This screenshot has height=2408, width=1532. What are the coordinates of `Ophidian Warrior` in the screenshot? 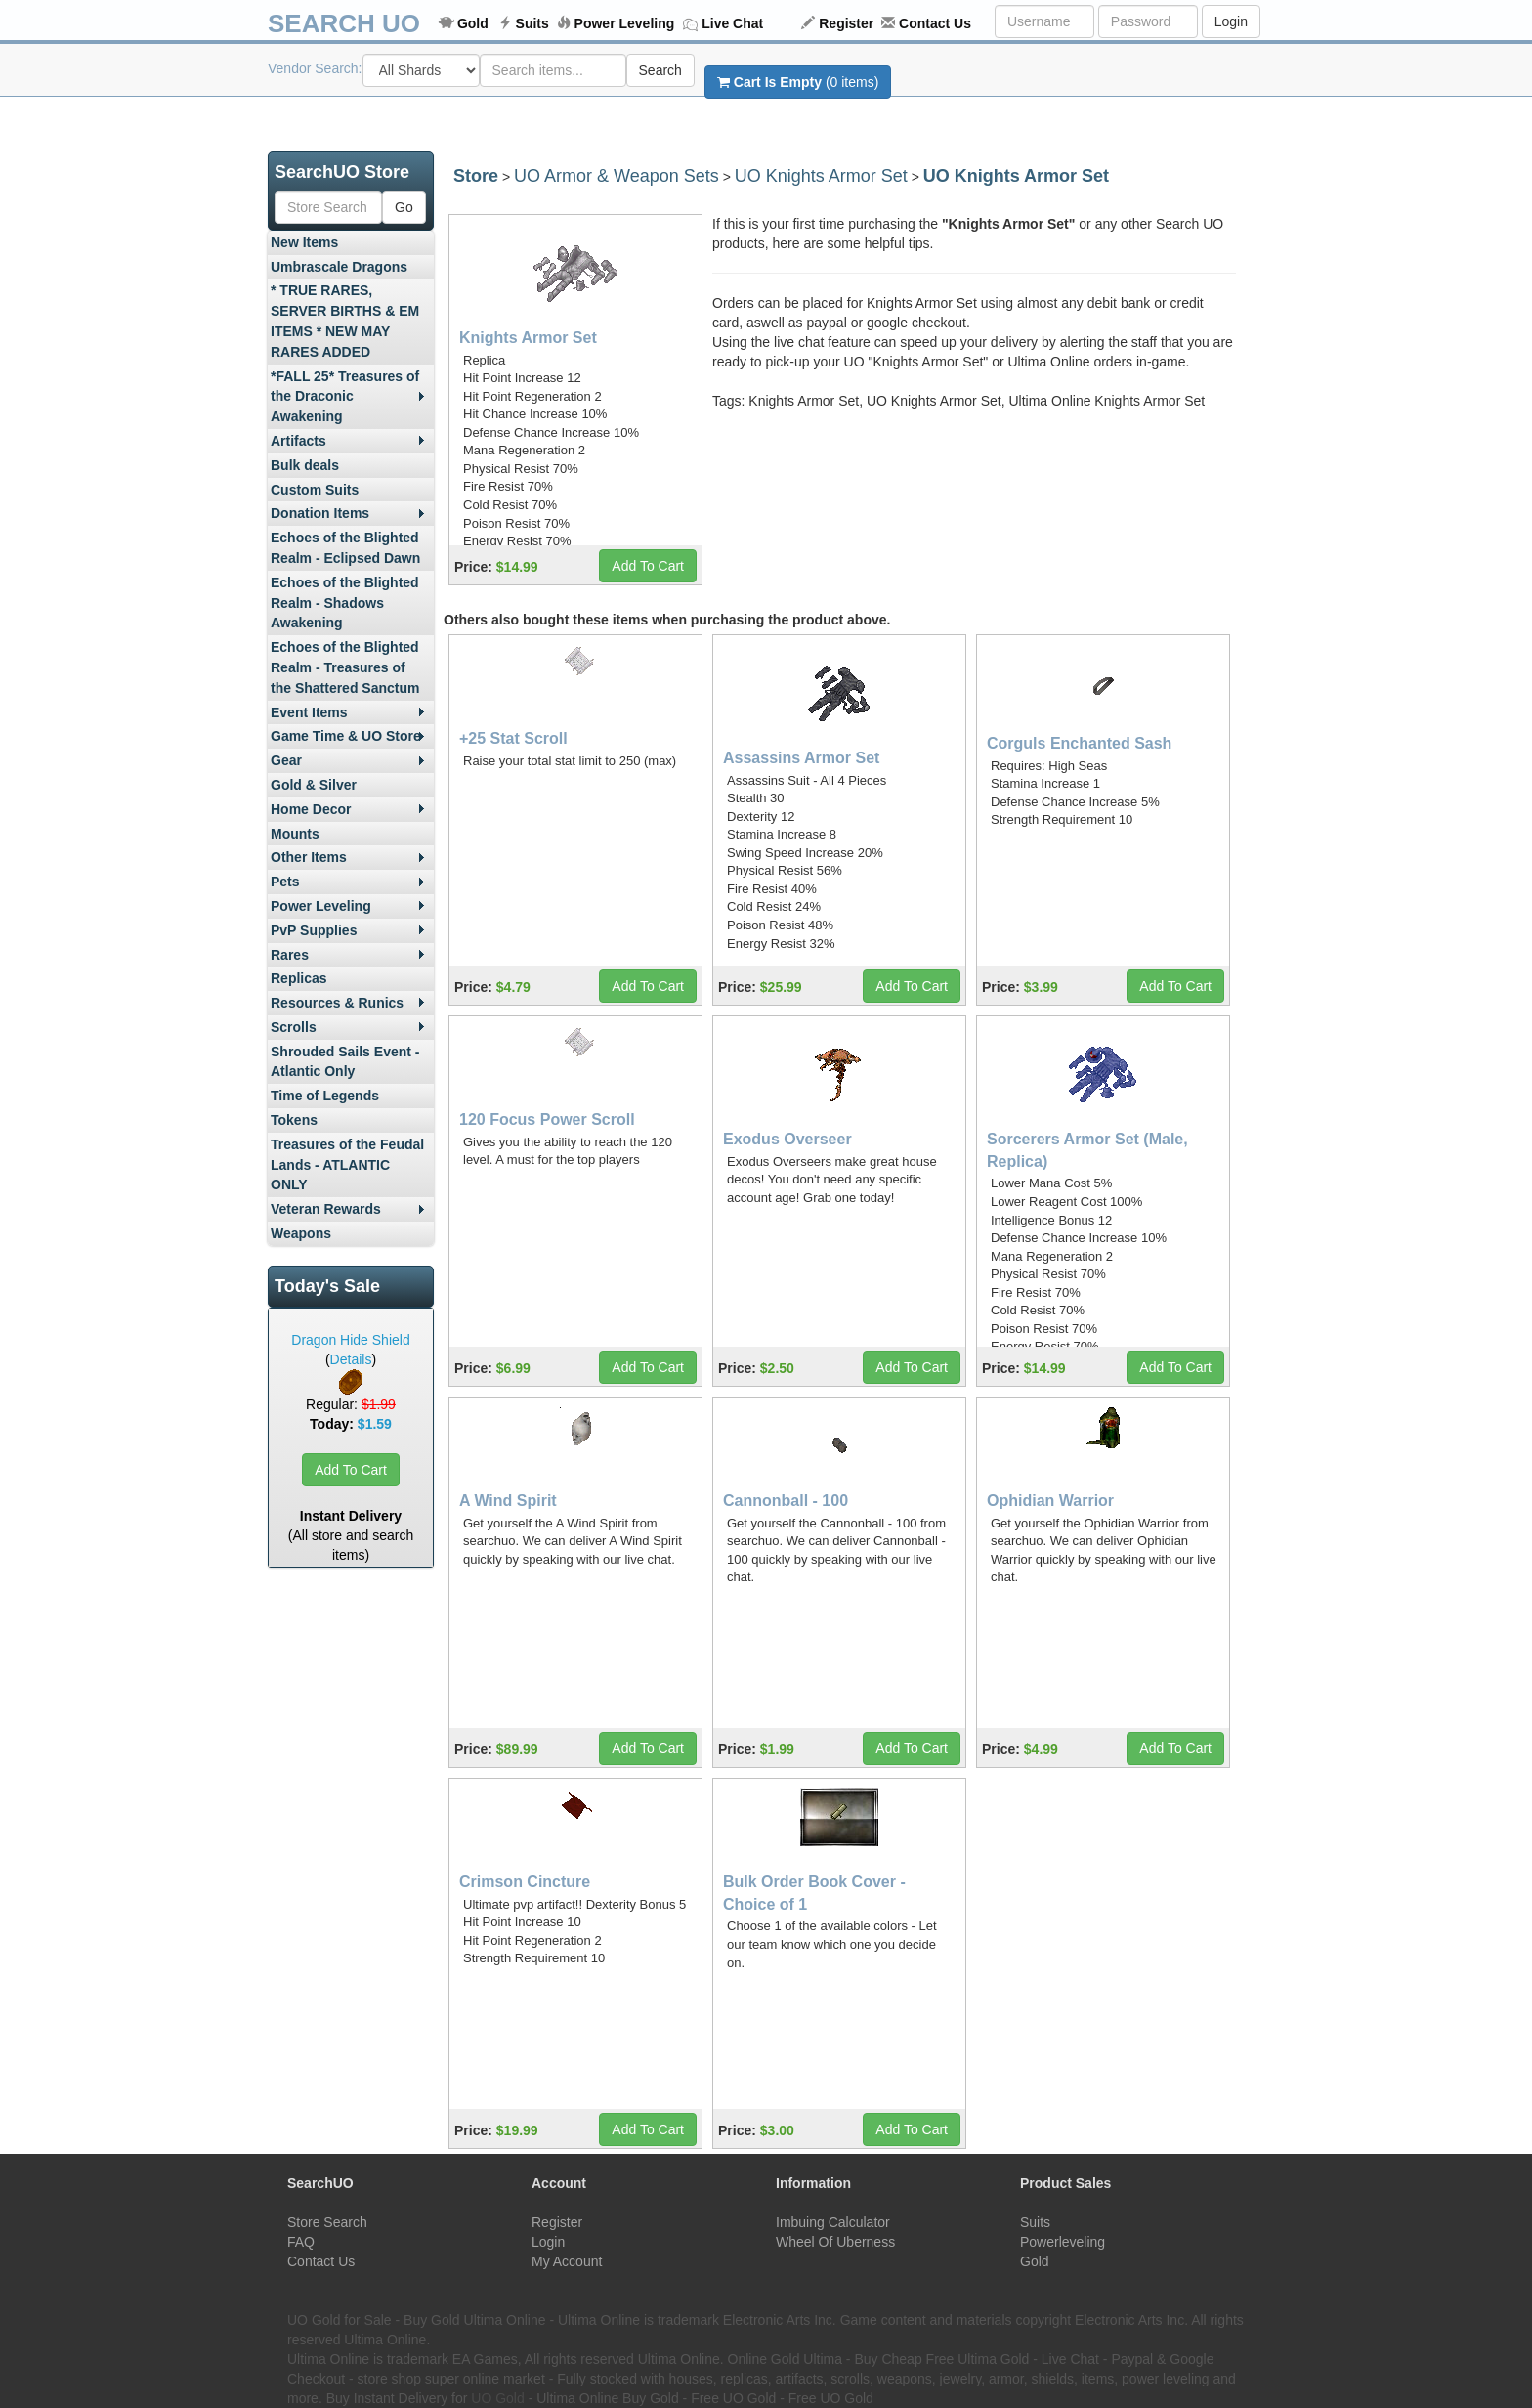 It's located at (1050, 1500).